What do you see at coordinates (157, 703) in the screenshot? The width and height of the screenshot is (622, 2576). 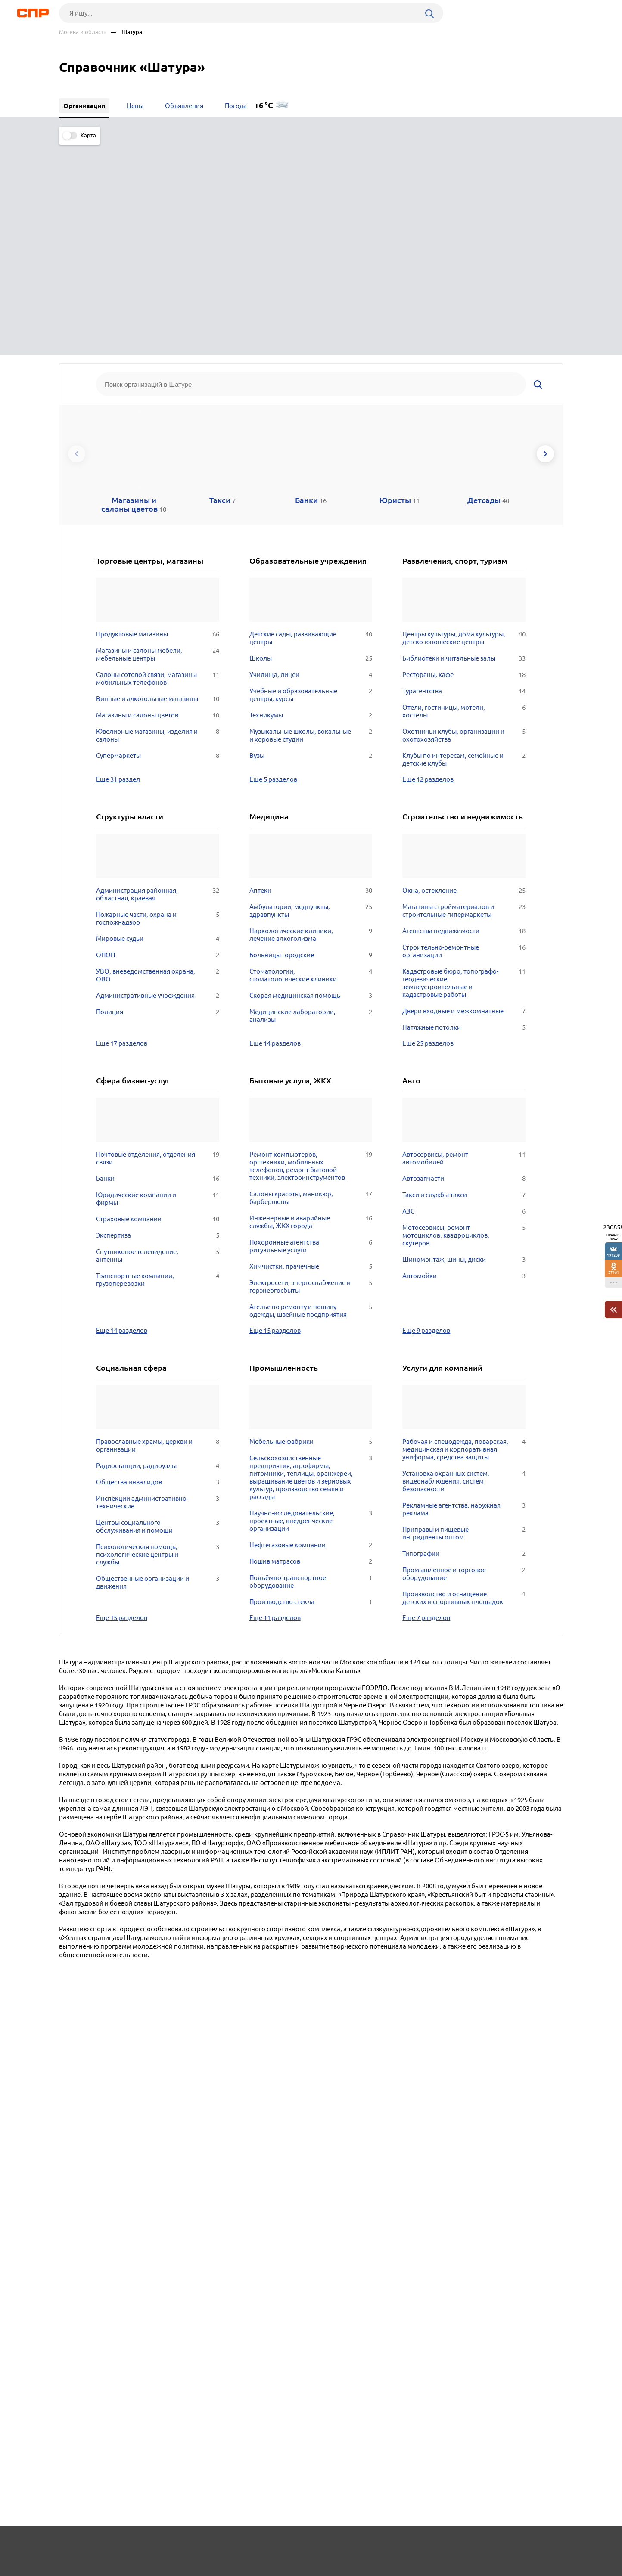 I see `Пожарные части, охрана и госпожнадзор` at bounding box center [157, 703].